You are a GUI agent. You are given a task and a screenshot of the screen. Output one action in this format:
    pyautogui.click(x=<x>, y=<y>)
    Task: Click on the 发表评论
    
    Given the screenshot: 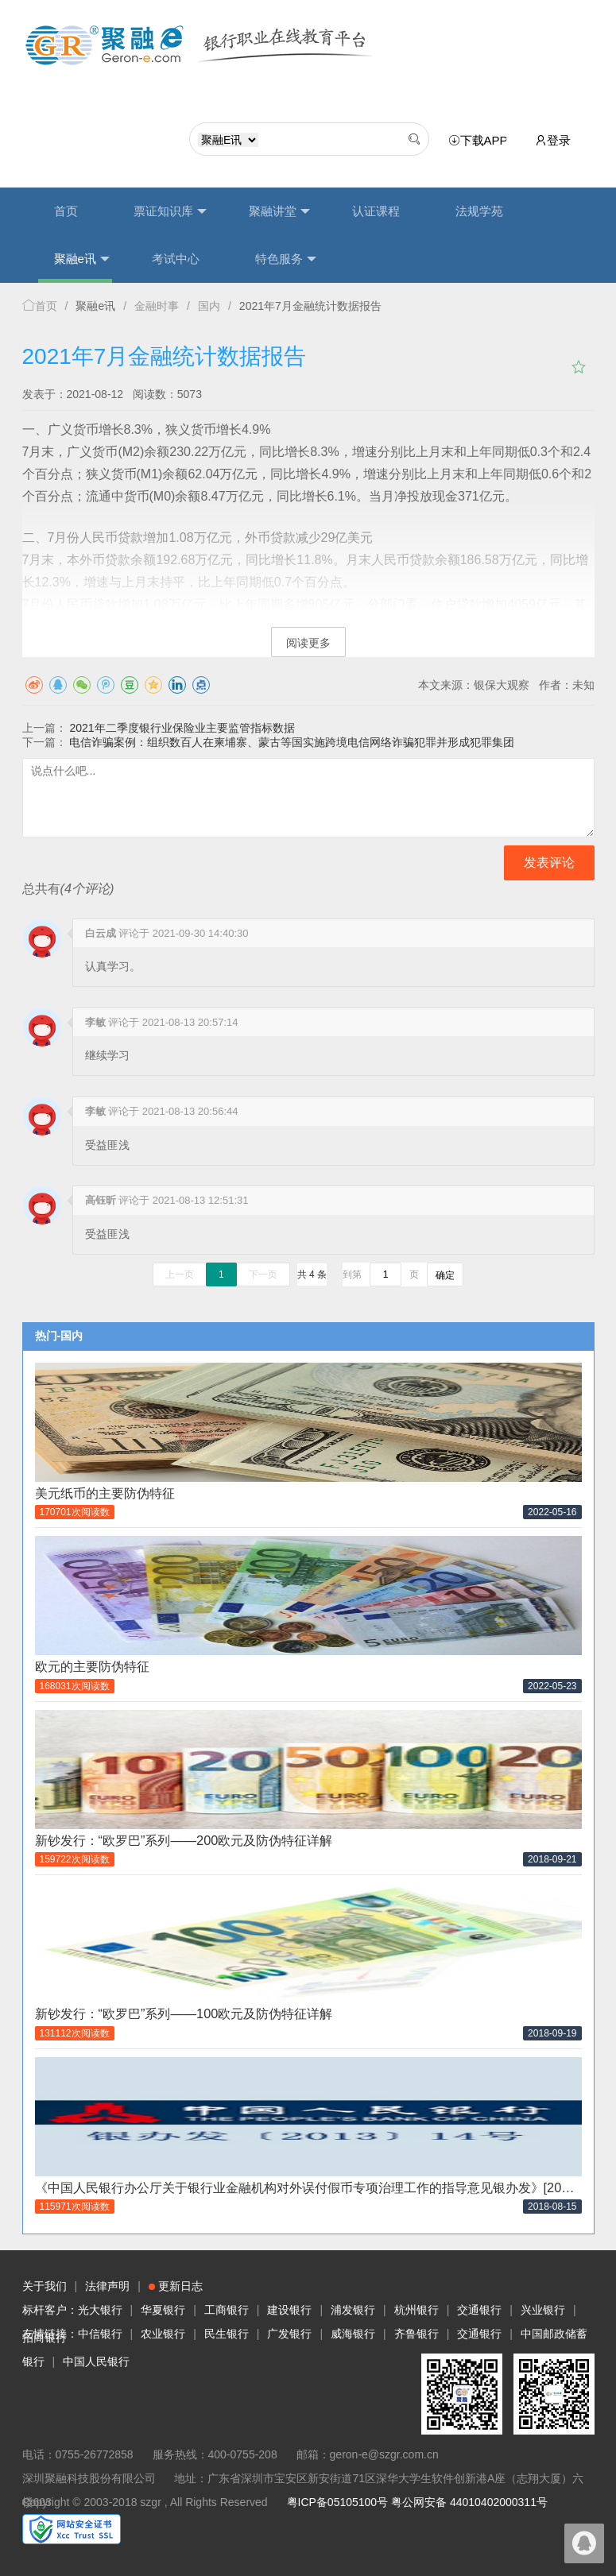 What is the action you would take?
    pyautogui.click(x=549, y=862)
    